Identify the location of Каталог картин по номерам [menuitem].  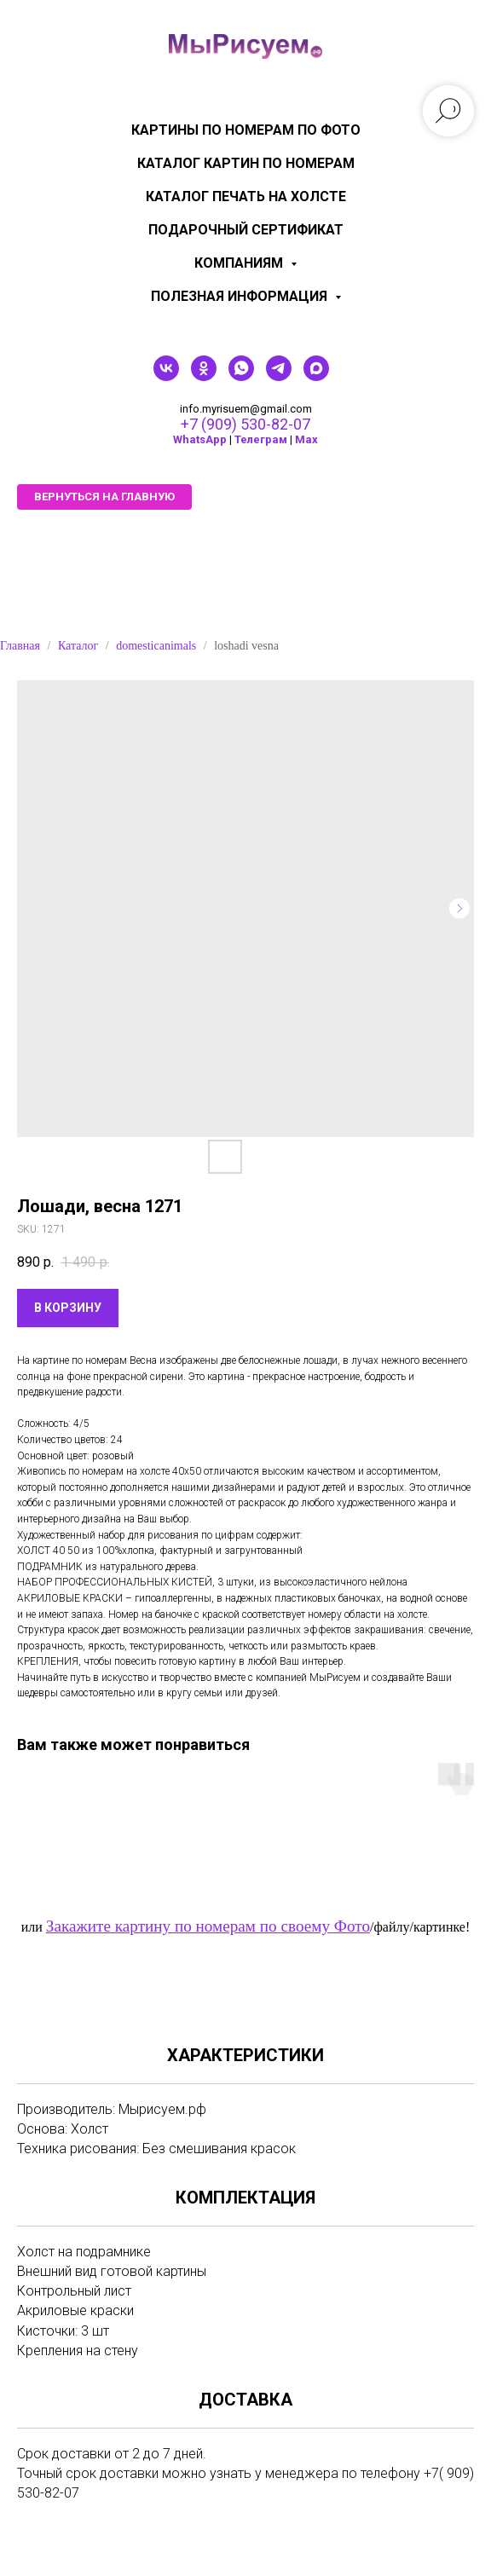
(246, 163).